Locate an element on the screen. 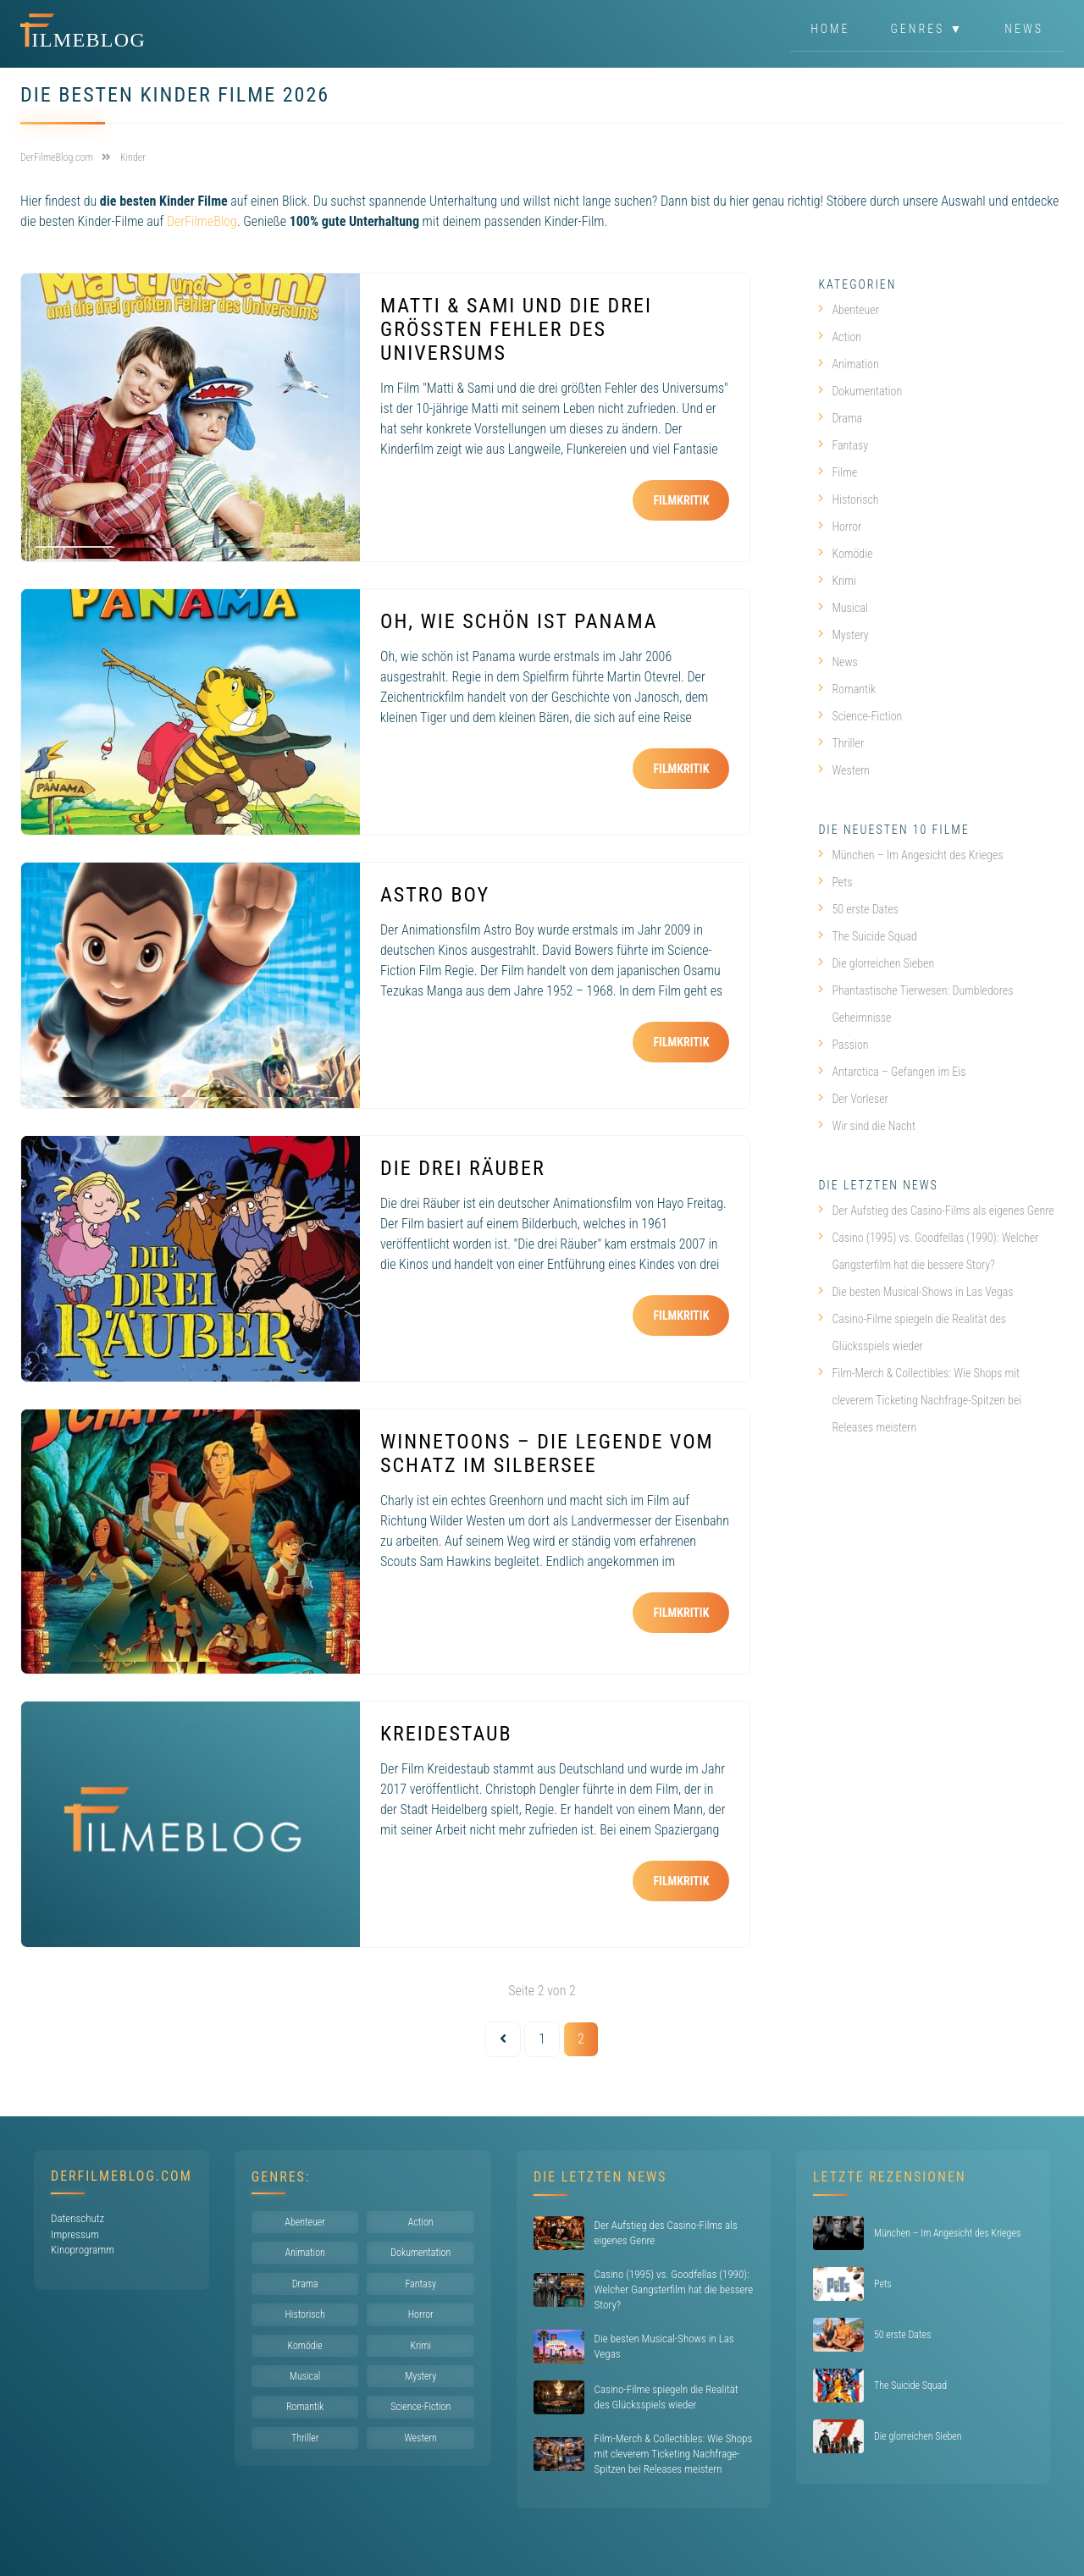 This screenshot has height=2576, width=1084. Filme is located at coordinates (837, 472).